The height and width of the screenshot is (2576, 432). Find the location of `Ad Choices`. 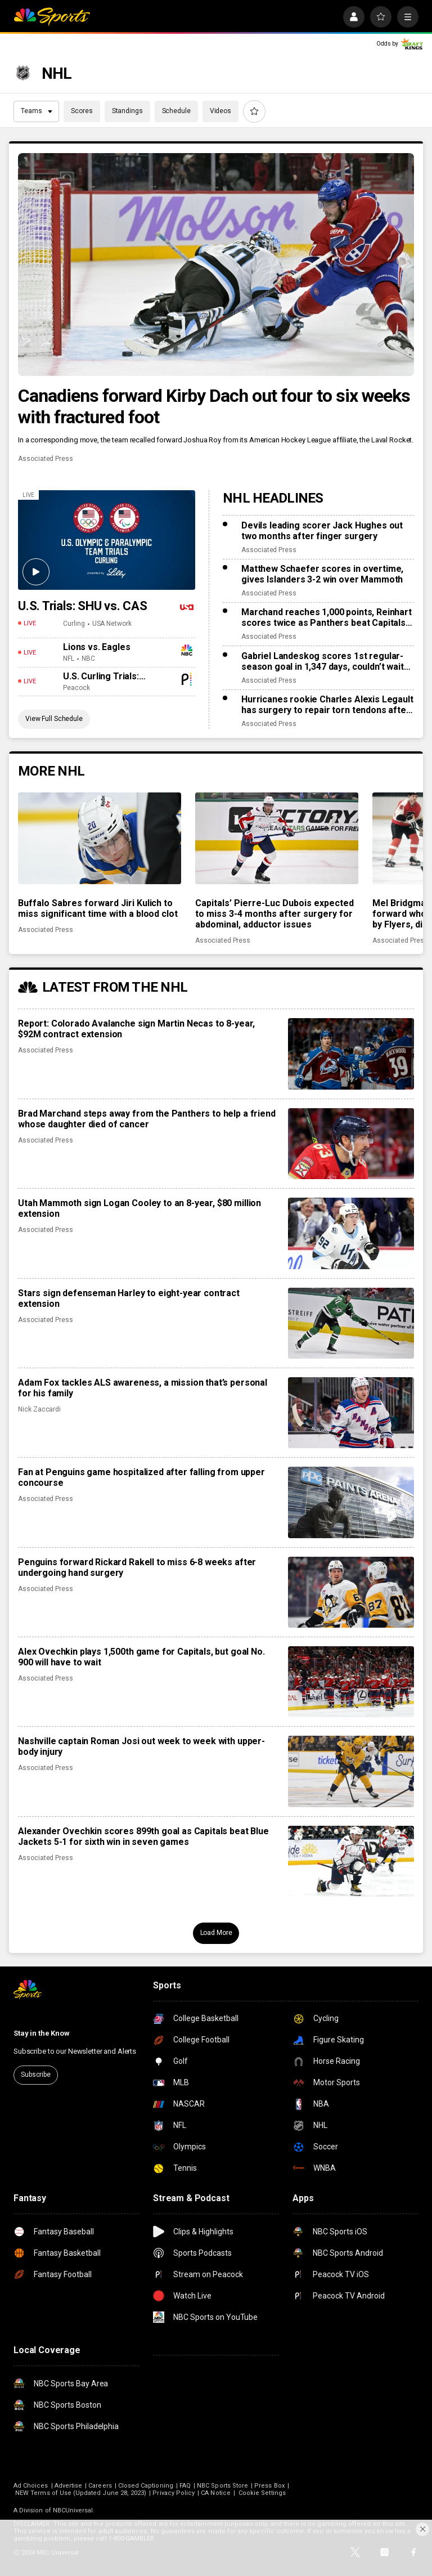

Ad Choices is located at coordinates (31, 2485).